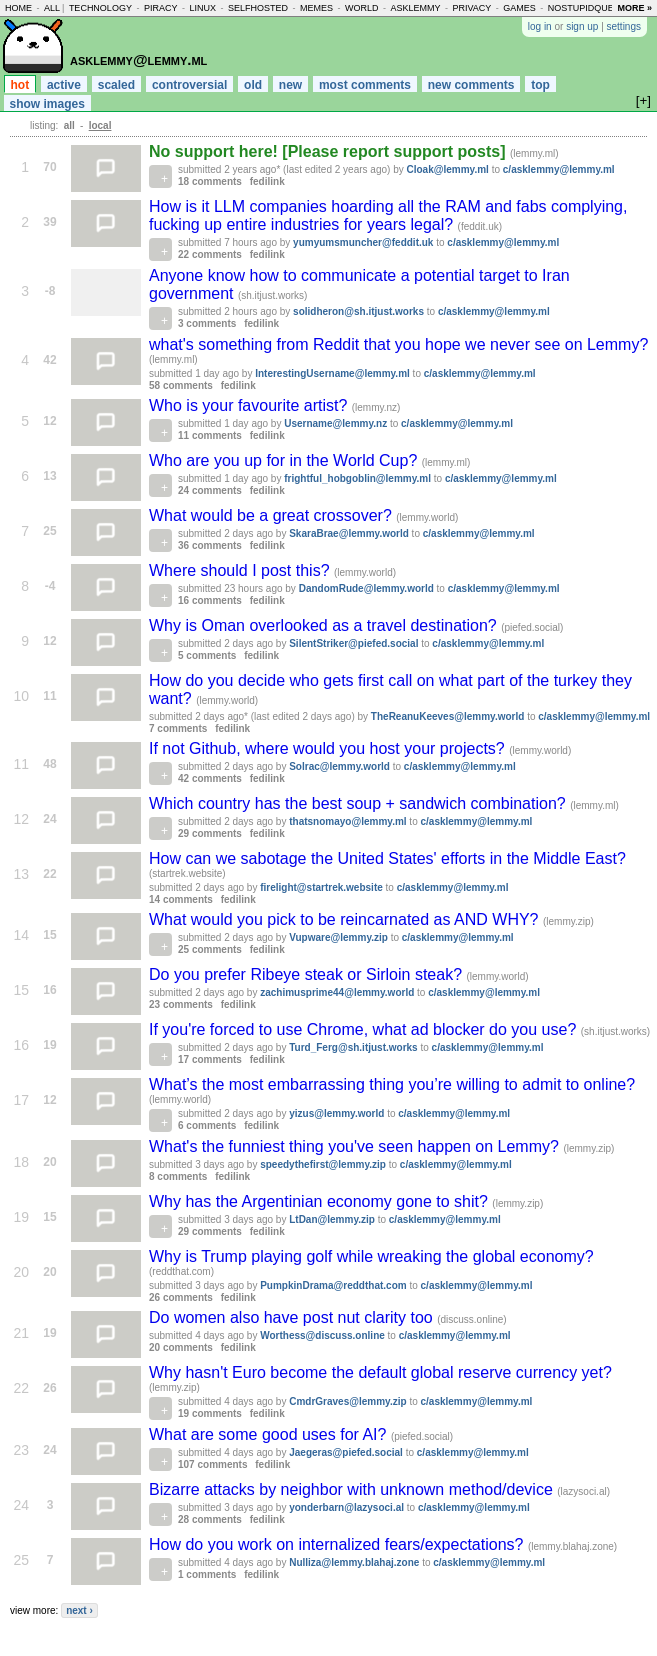 The width and height of the screenshot is (657, 1656). What do you see at coordinates (540, 26) in the screenshot?
I see `log in` at bounding box center [540, 26].